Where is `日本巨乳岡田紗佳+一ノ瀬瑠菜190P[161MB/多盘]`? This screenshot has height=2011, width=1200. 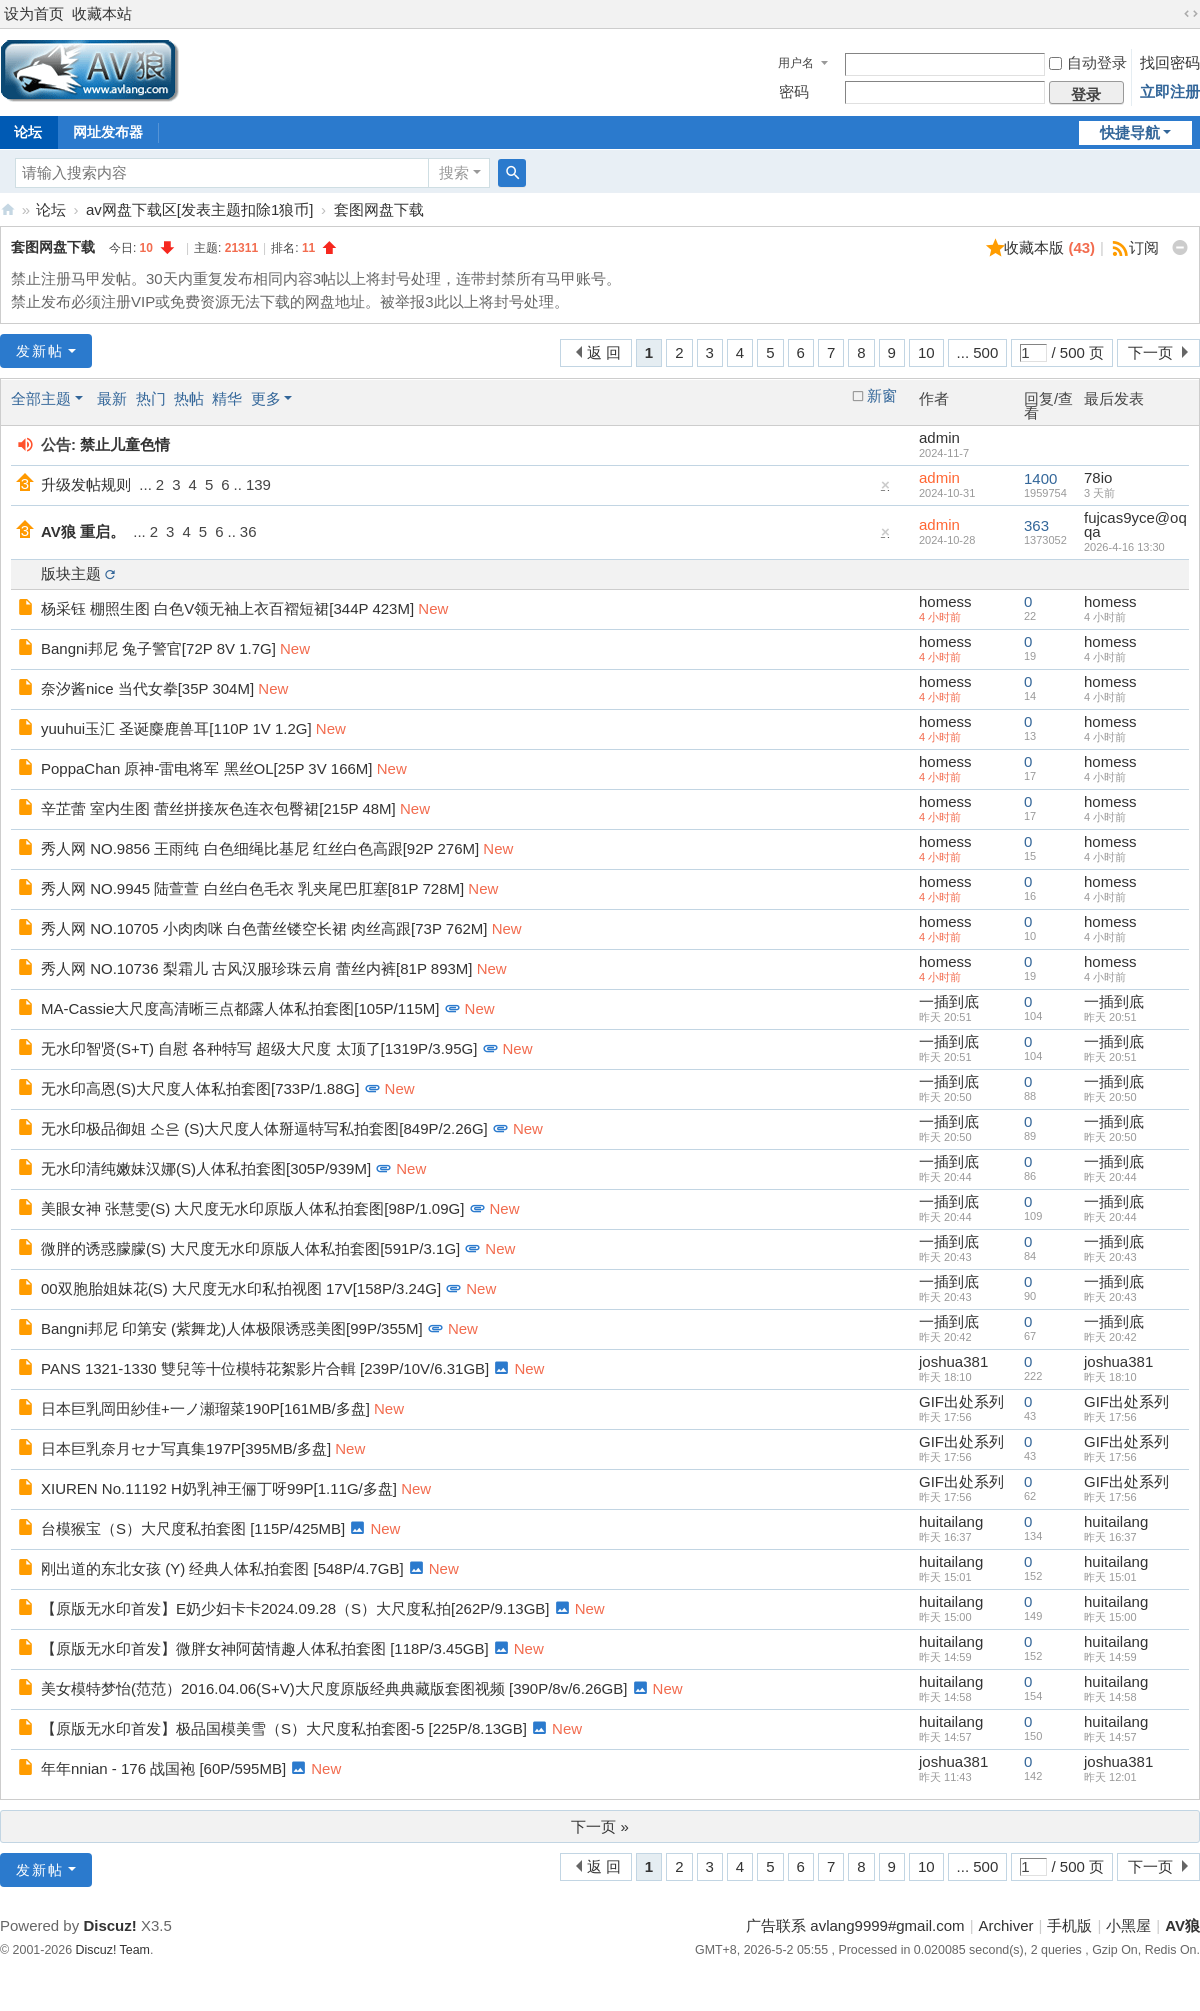 日本巨乳岡田紗佳+一ノ瀬瑠菜190P[161MB/多盘] is located at coordinates (205, 1408).